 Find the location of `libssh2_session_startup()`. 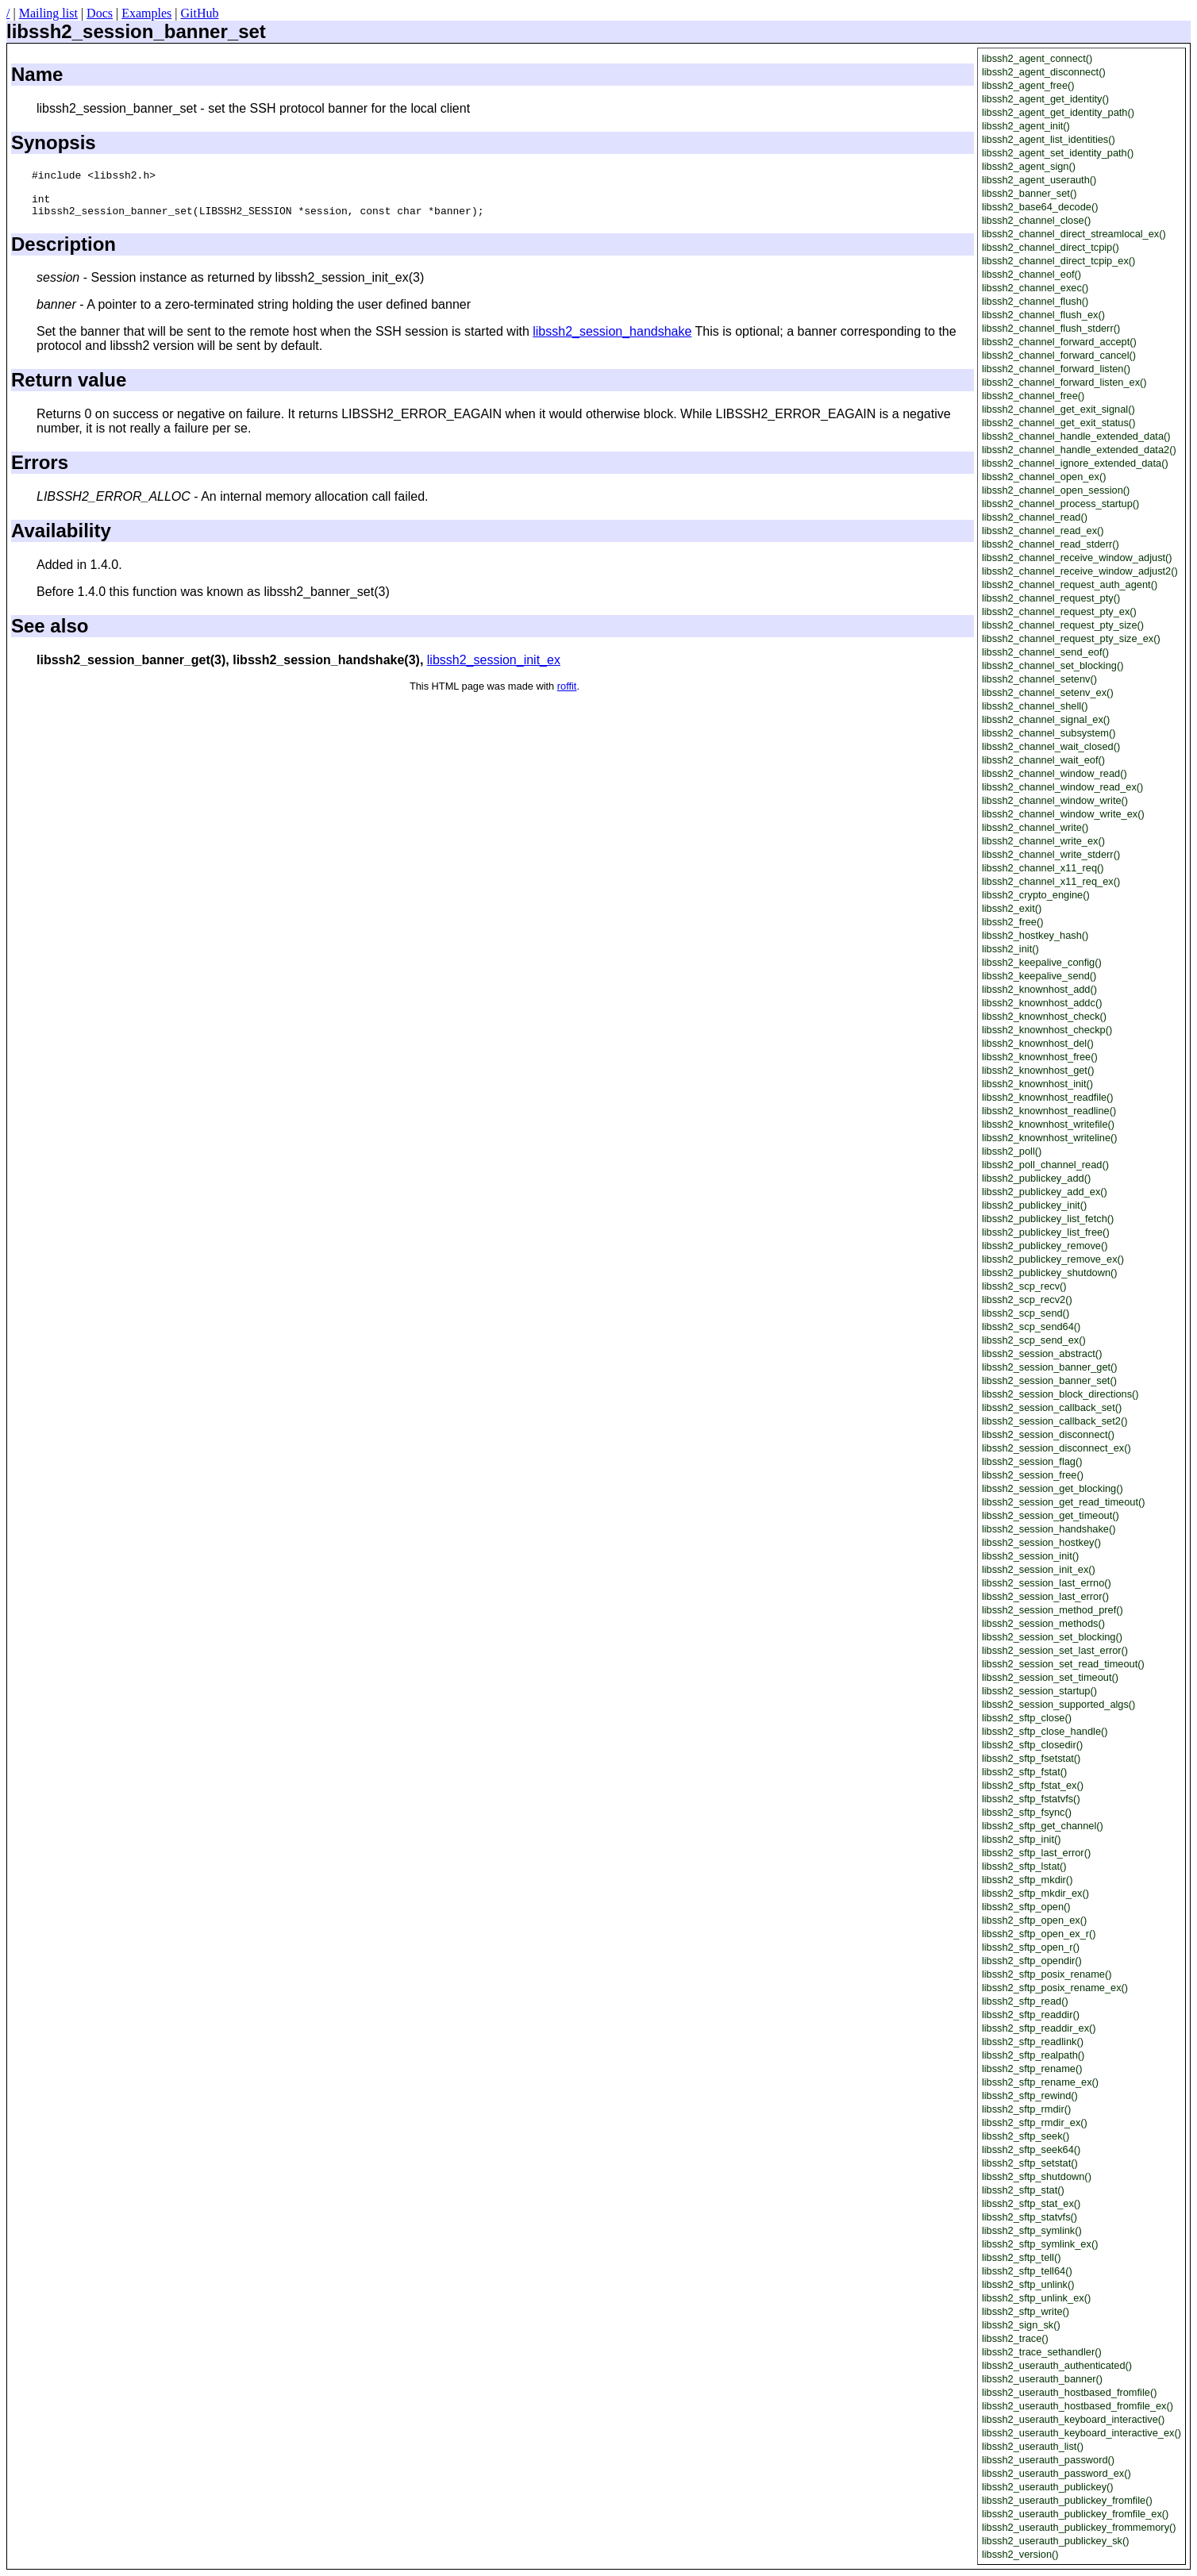

libssh2_session_startup() is located at coordinates (1039, 1691).